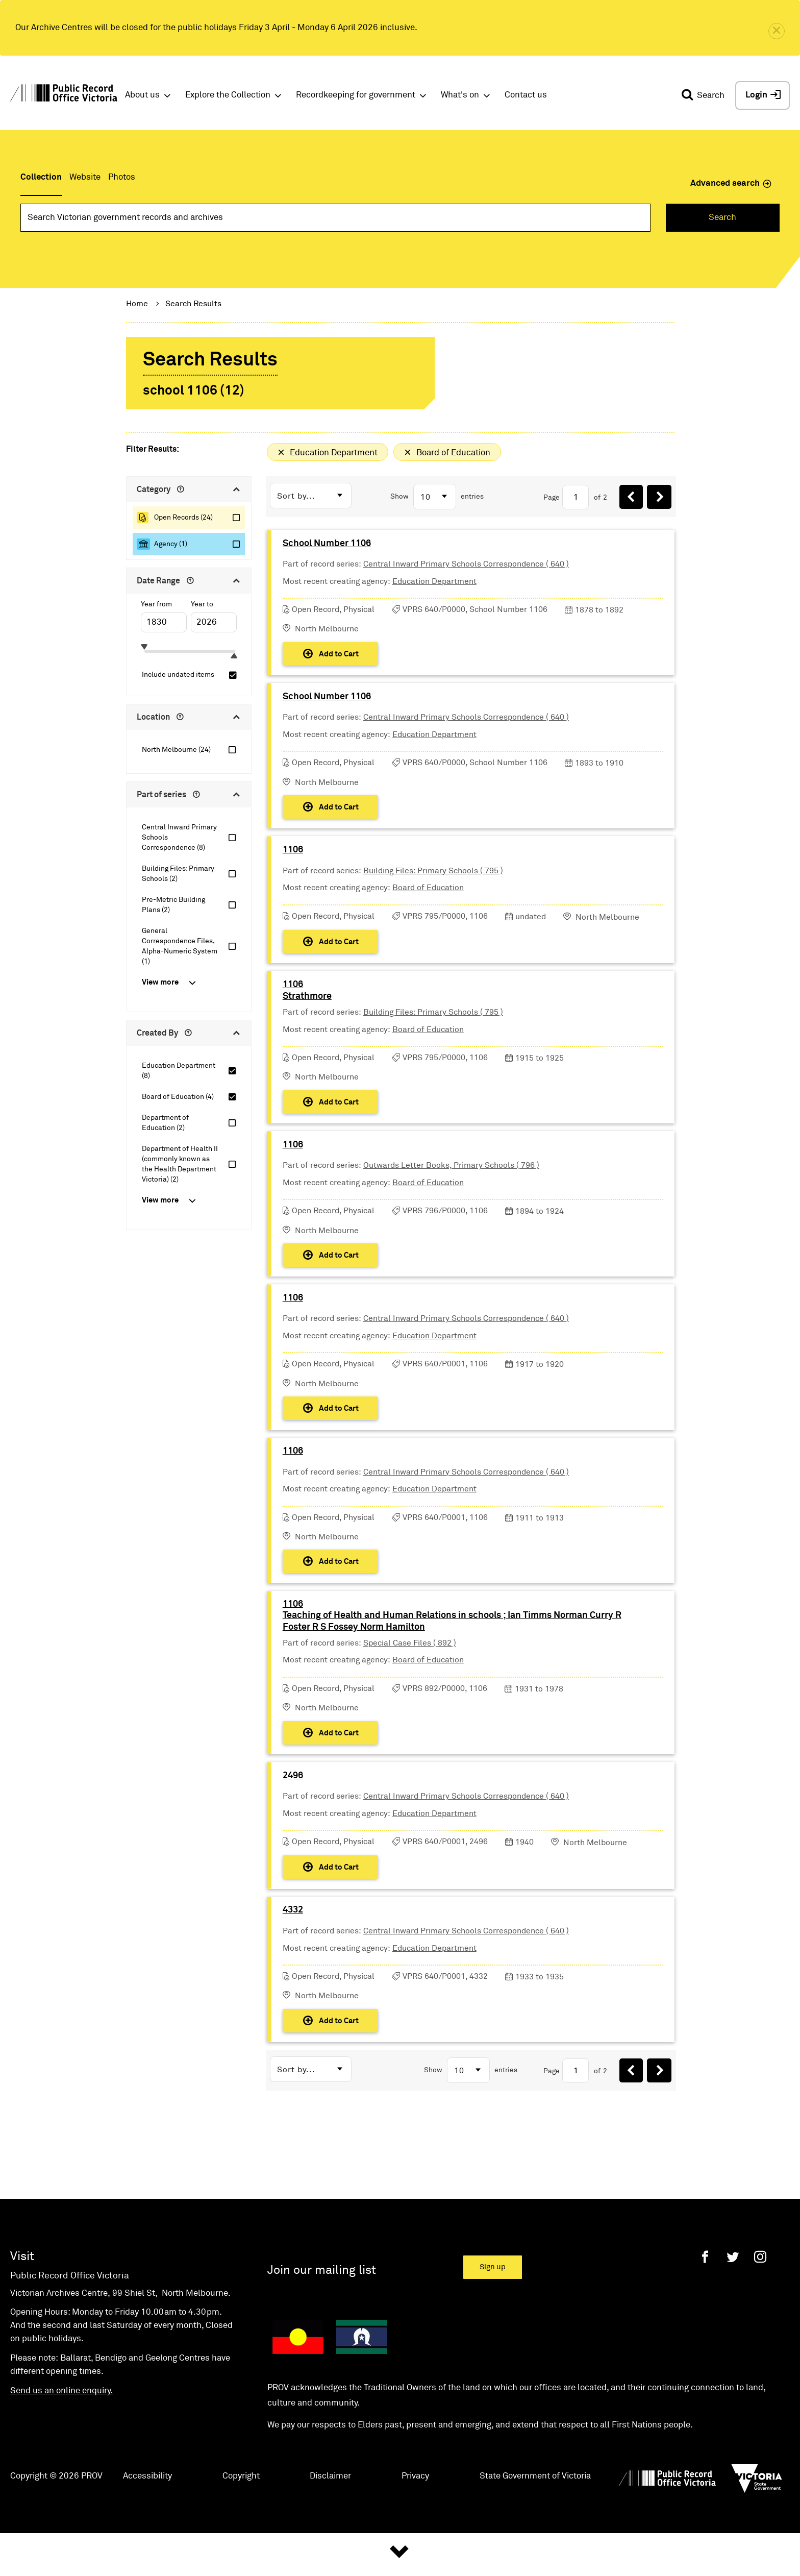 This screenshot has width=800, height=2576. What do you see at coordinates (147, 2529) in the screenshot?
I see `Accessibility` at bounding box center [147, 2529].